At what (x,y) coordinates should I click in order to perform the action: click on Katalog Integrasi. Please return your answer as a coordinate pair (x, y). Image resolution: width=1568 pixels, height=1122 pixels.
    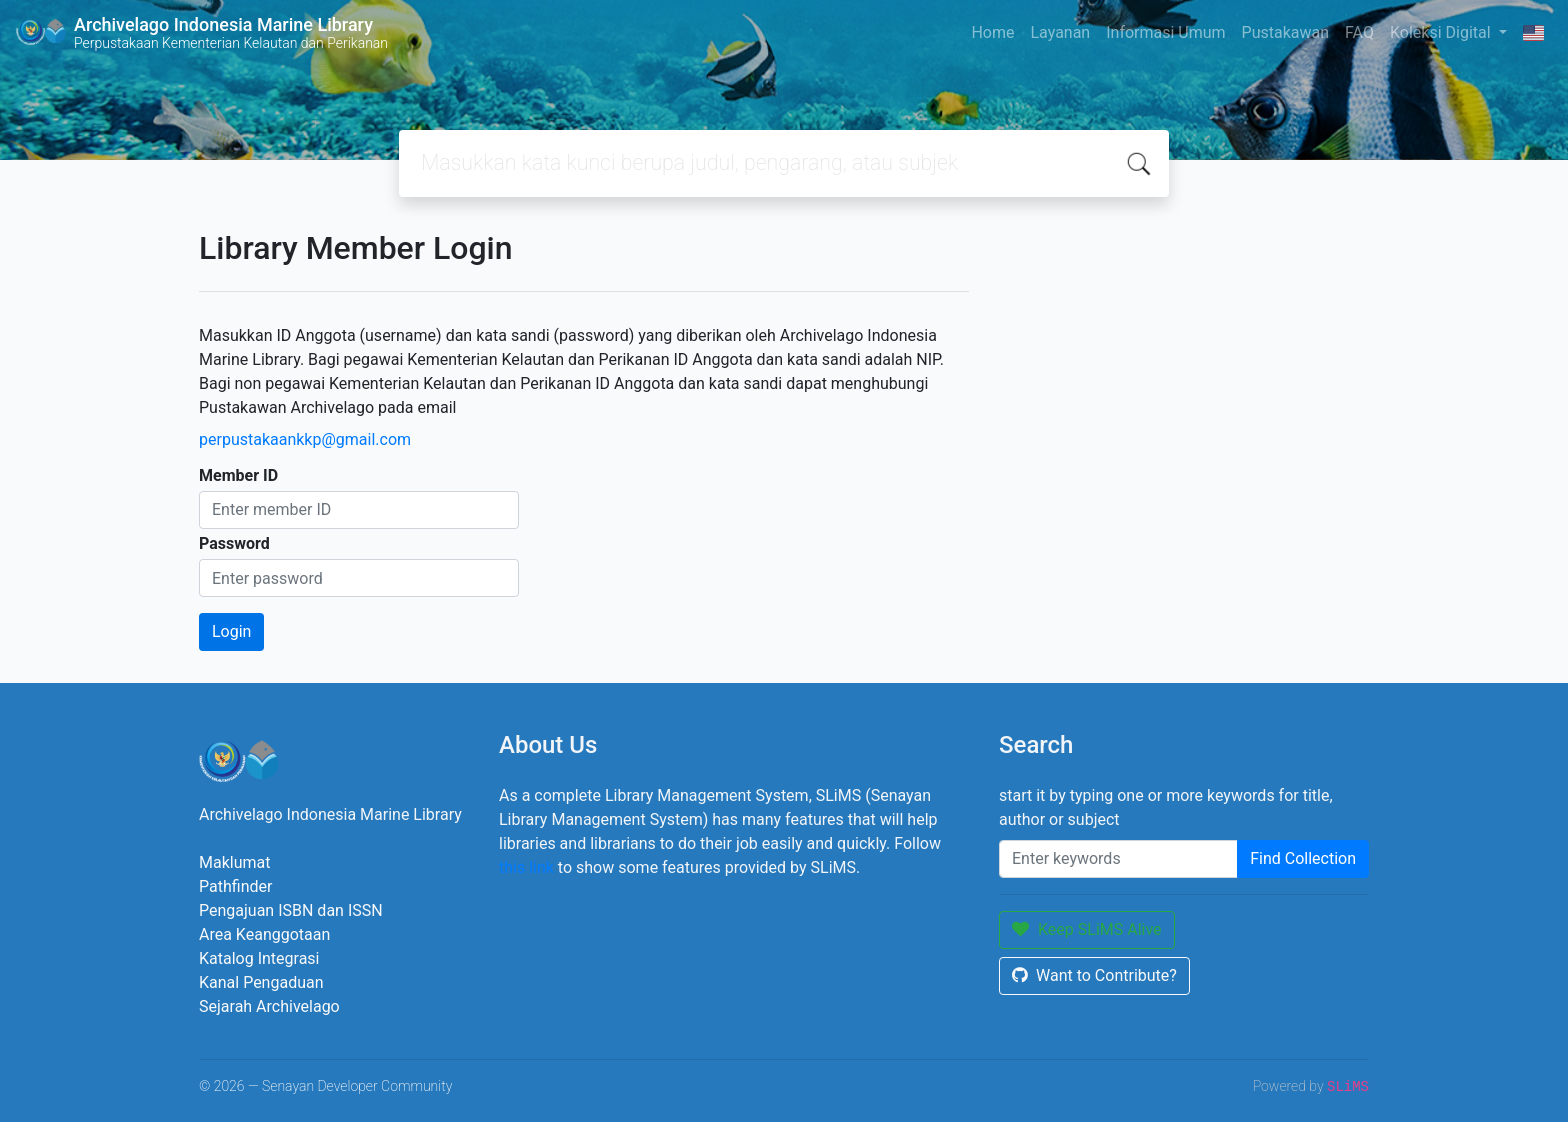
    Looking at the image, I should click on (259, 958).